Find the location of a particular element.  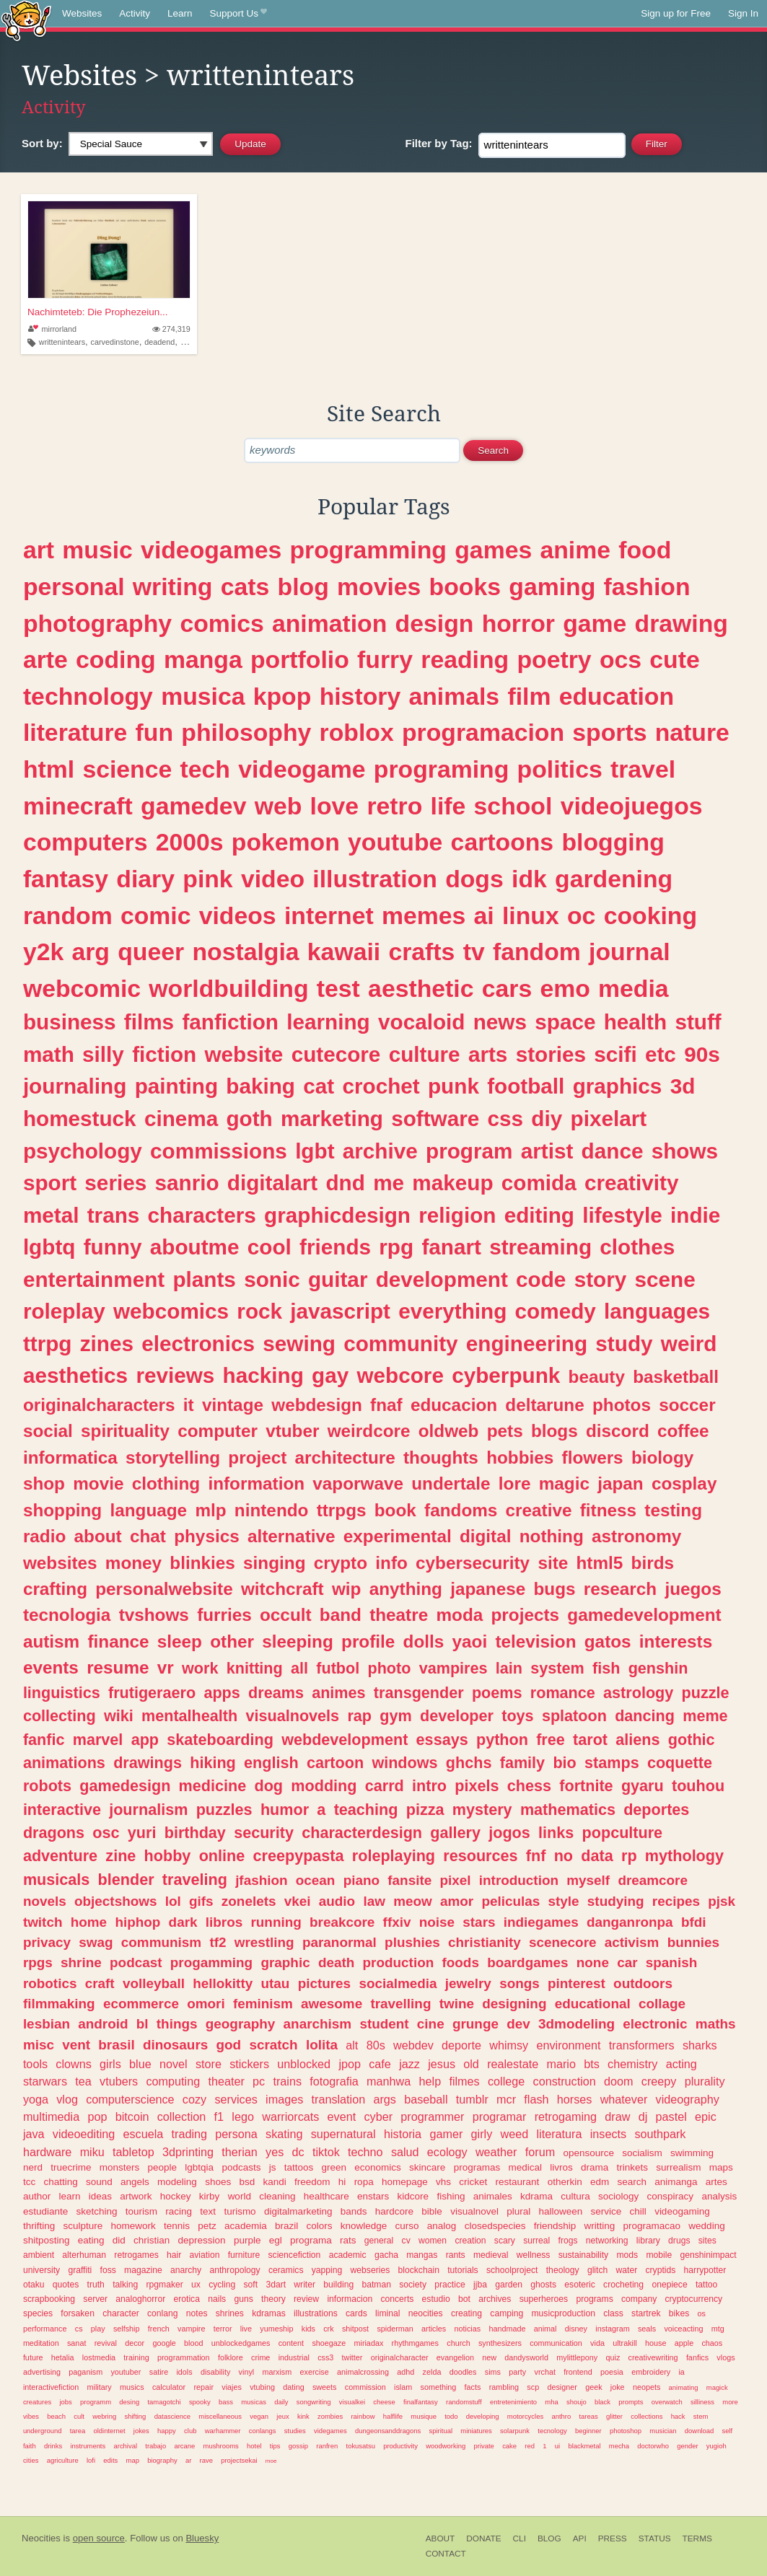

artwork is located at coordinates (136, 2196).